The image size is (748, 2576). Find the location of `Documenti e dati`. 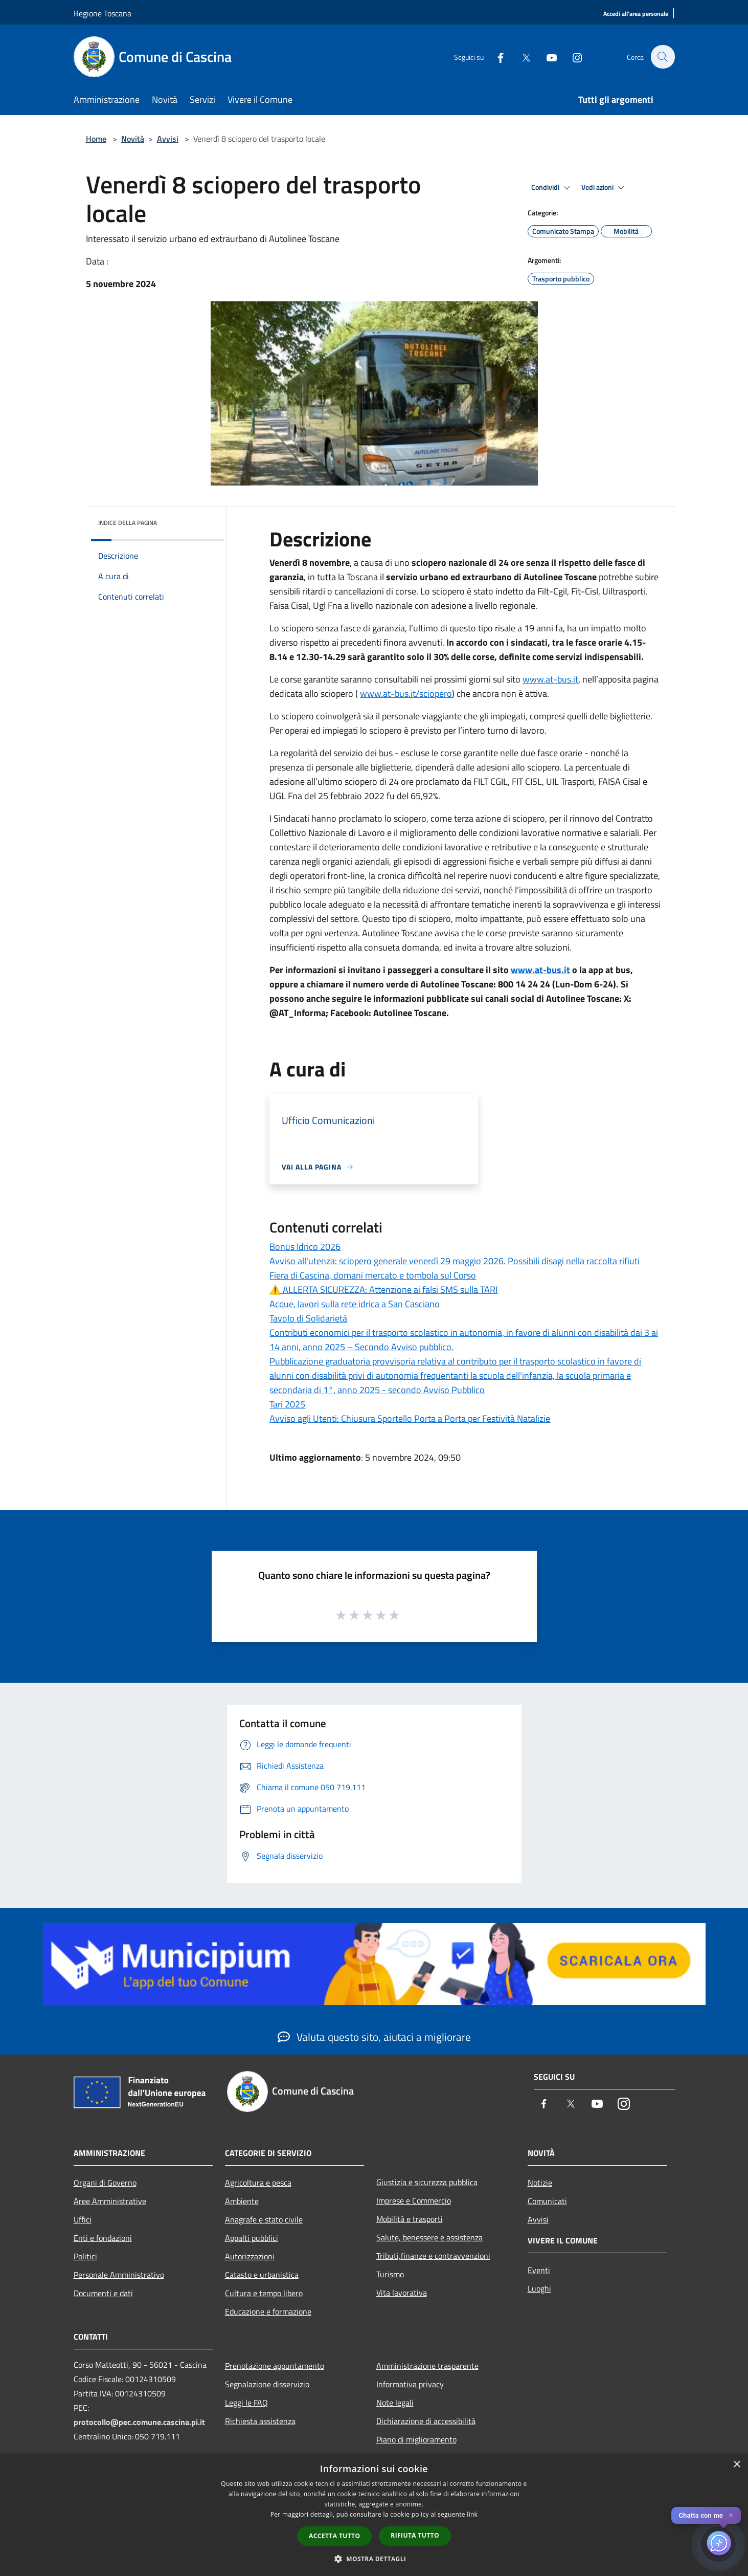

Documenti e dati is located at coordinates (103, 2293).